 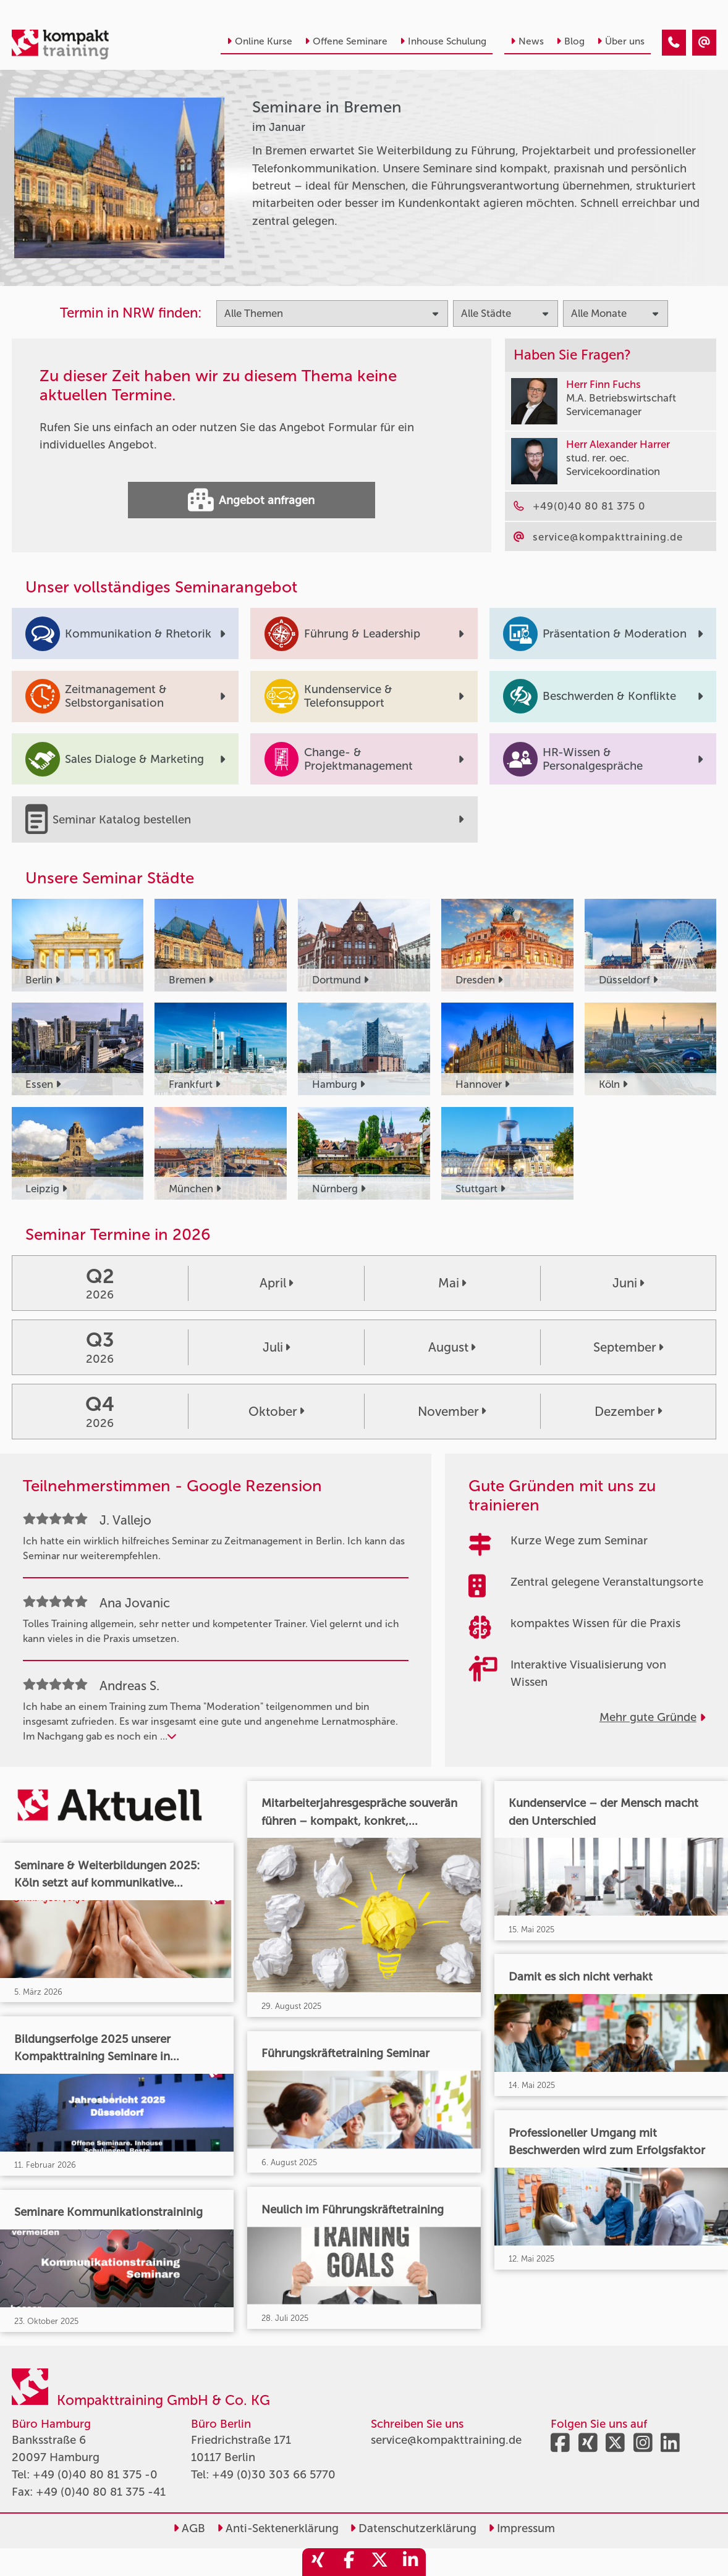 I want to click on Offene Seminare, so click(x=346, y=41).